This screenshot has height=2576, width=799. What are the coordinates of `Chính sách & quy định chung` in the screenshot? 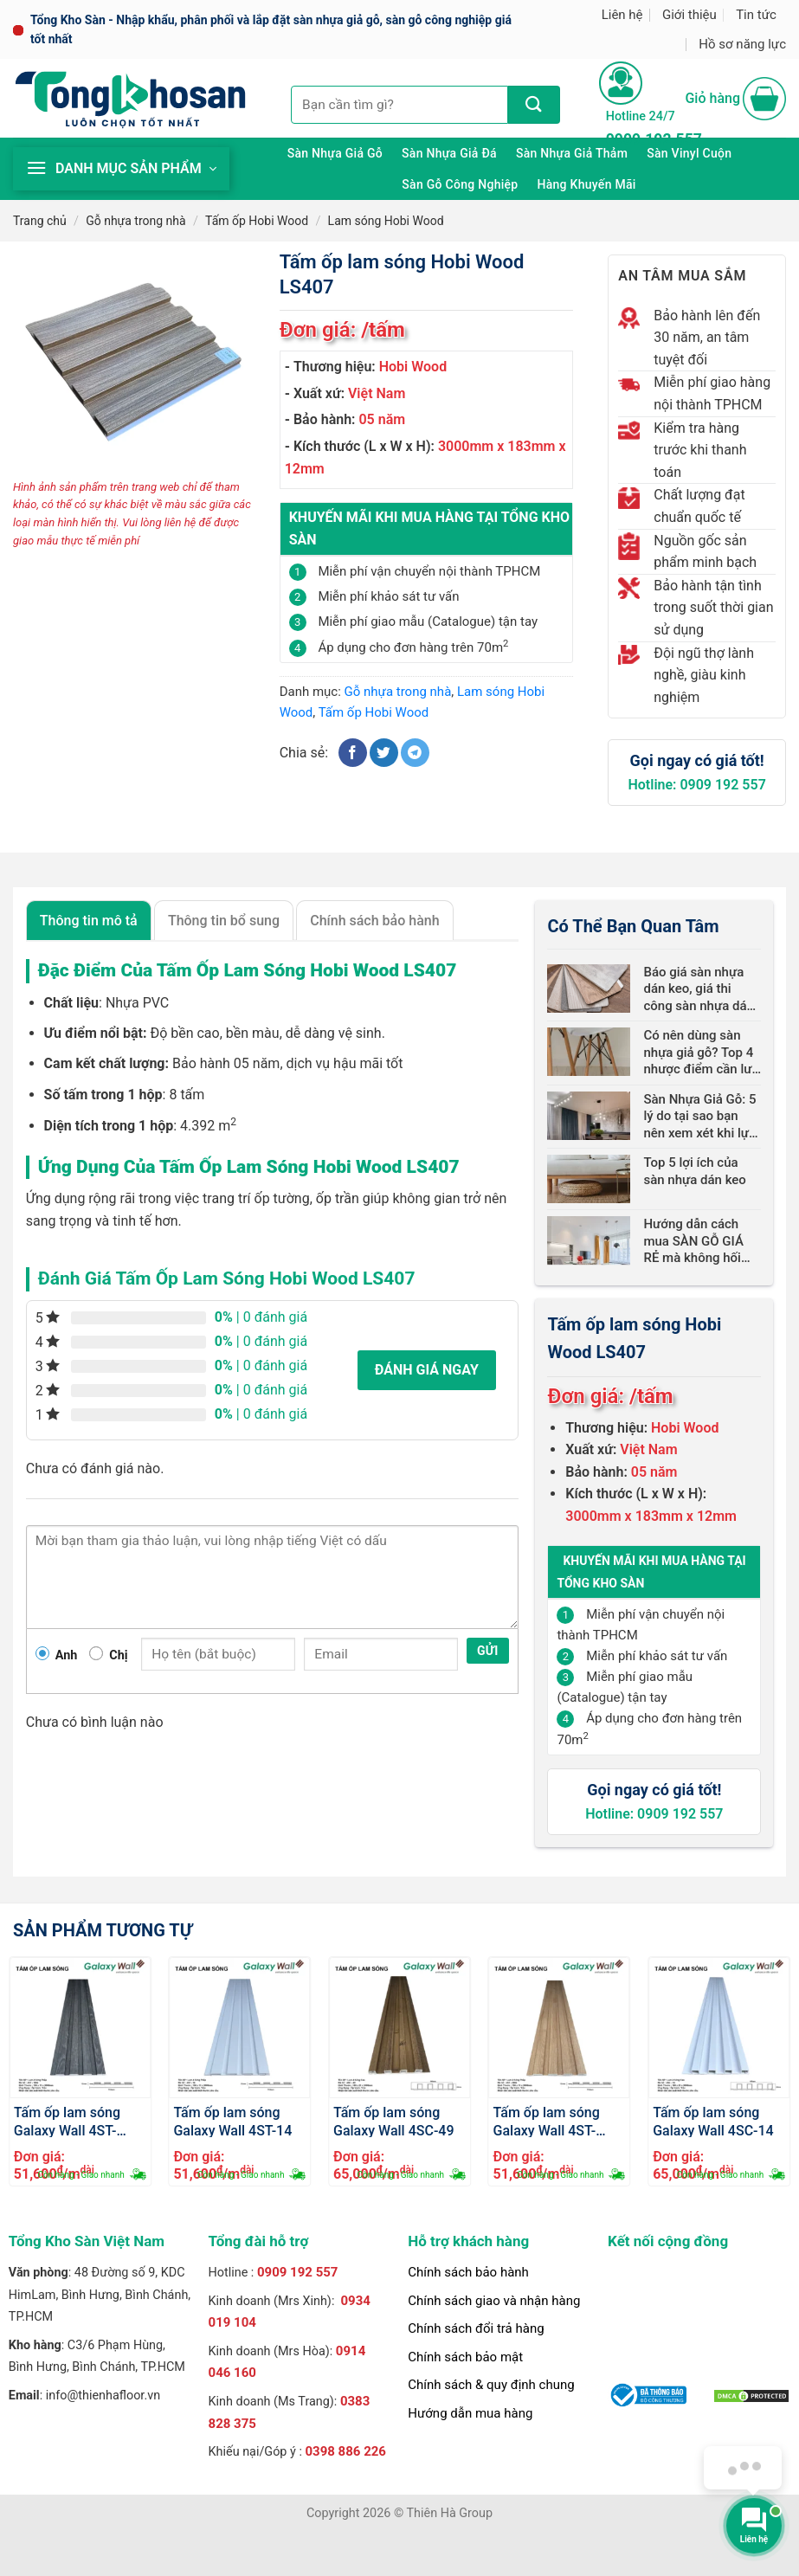 It's located at (491, 2384).